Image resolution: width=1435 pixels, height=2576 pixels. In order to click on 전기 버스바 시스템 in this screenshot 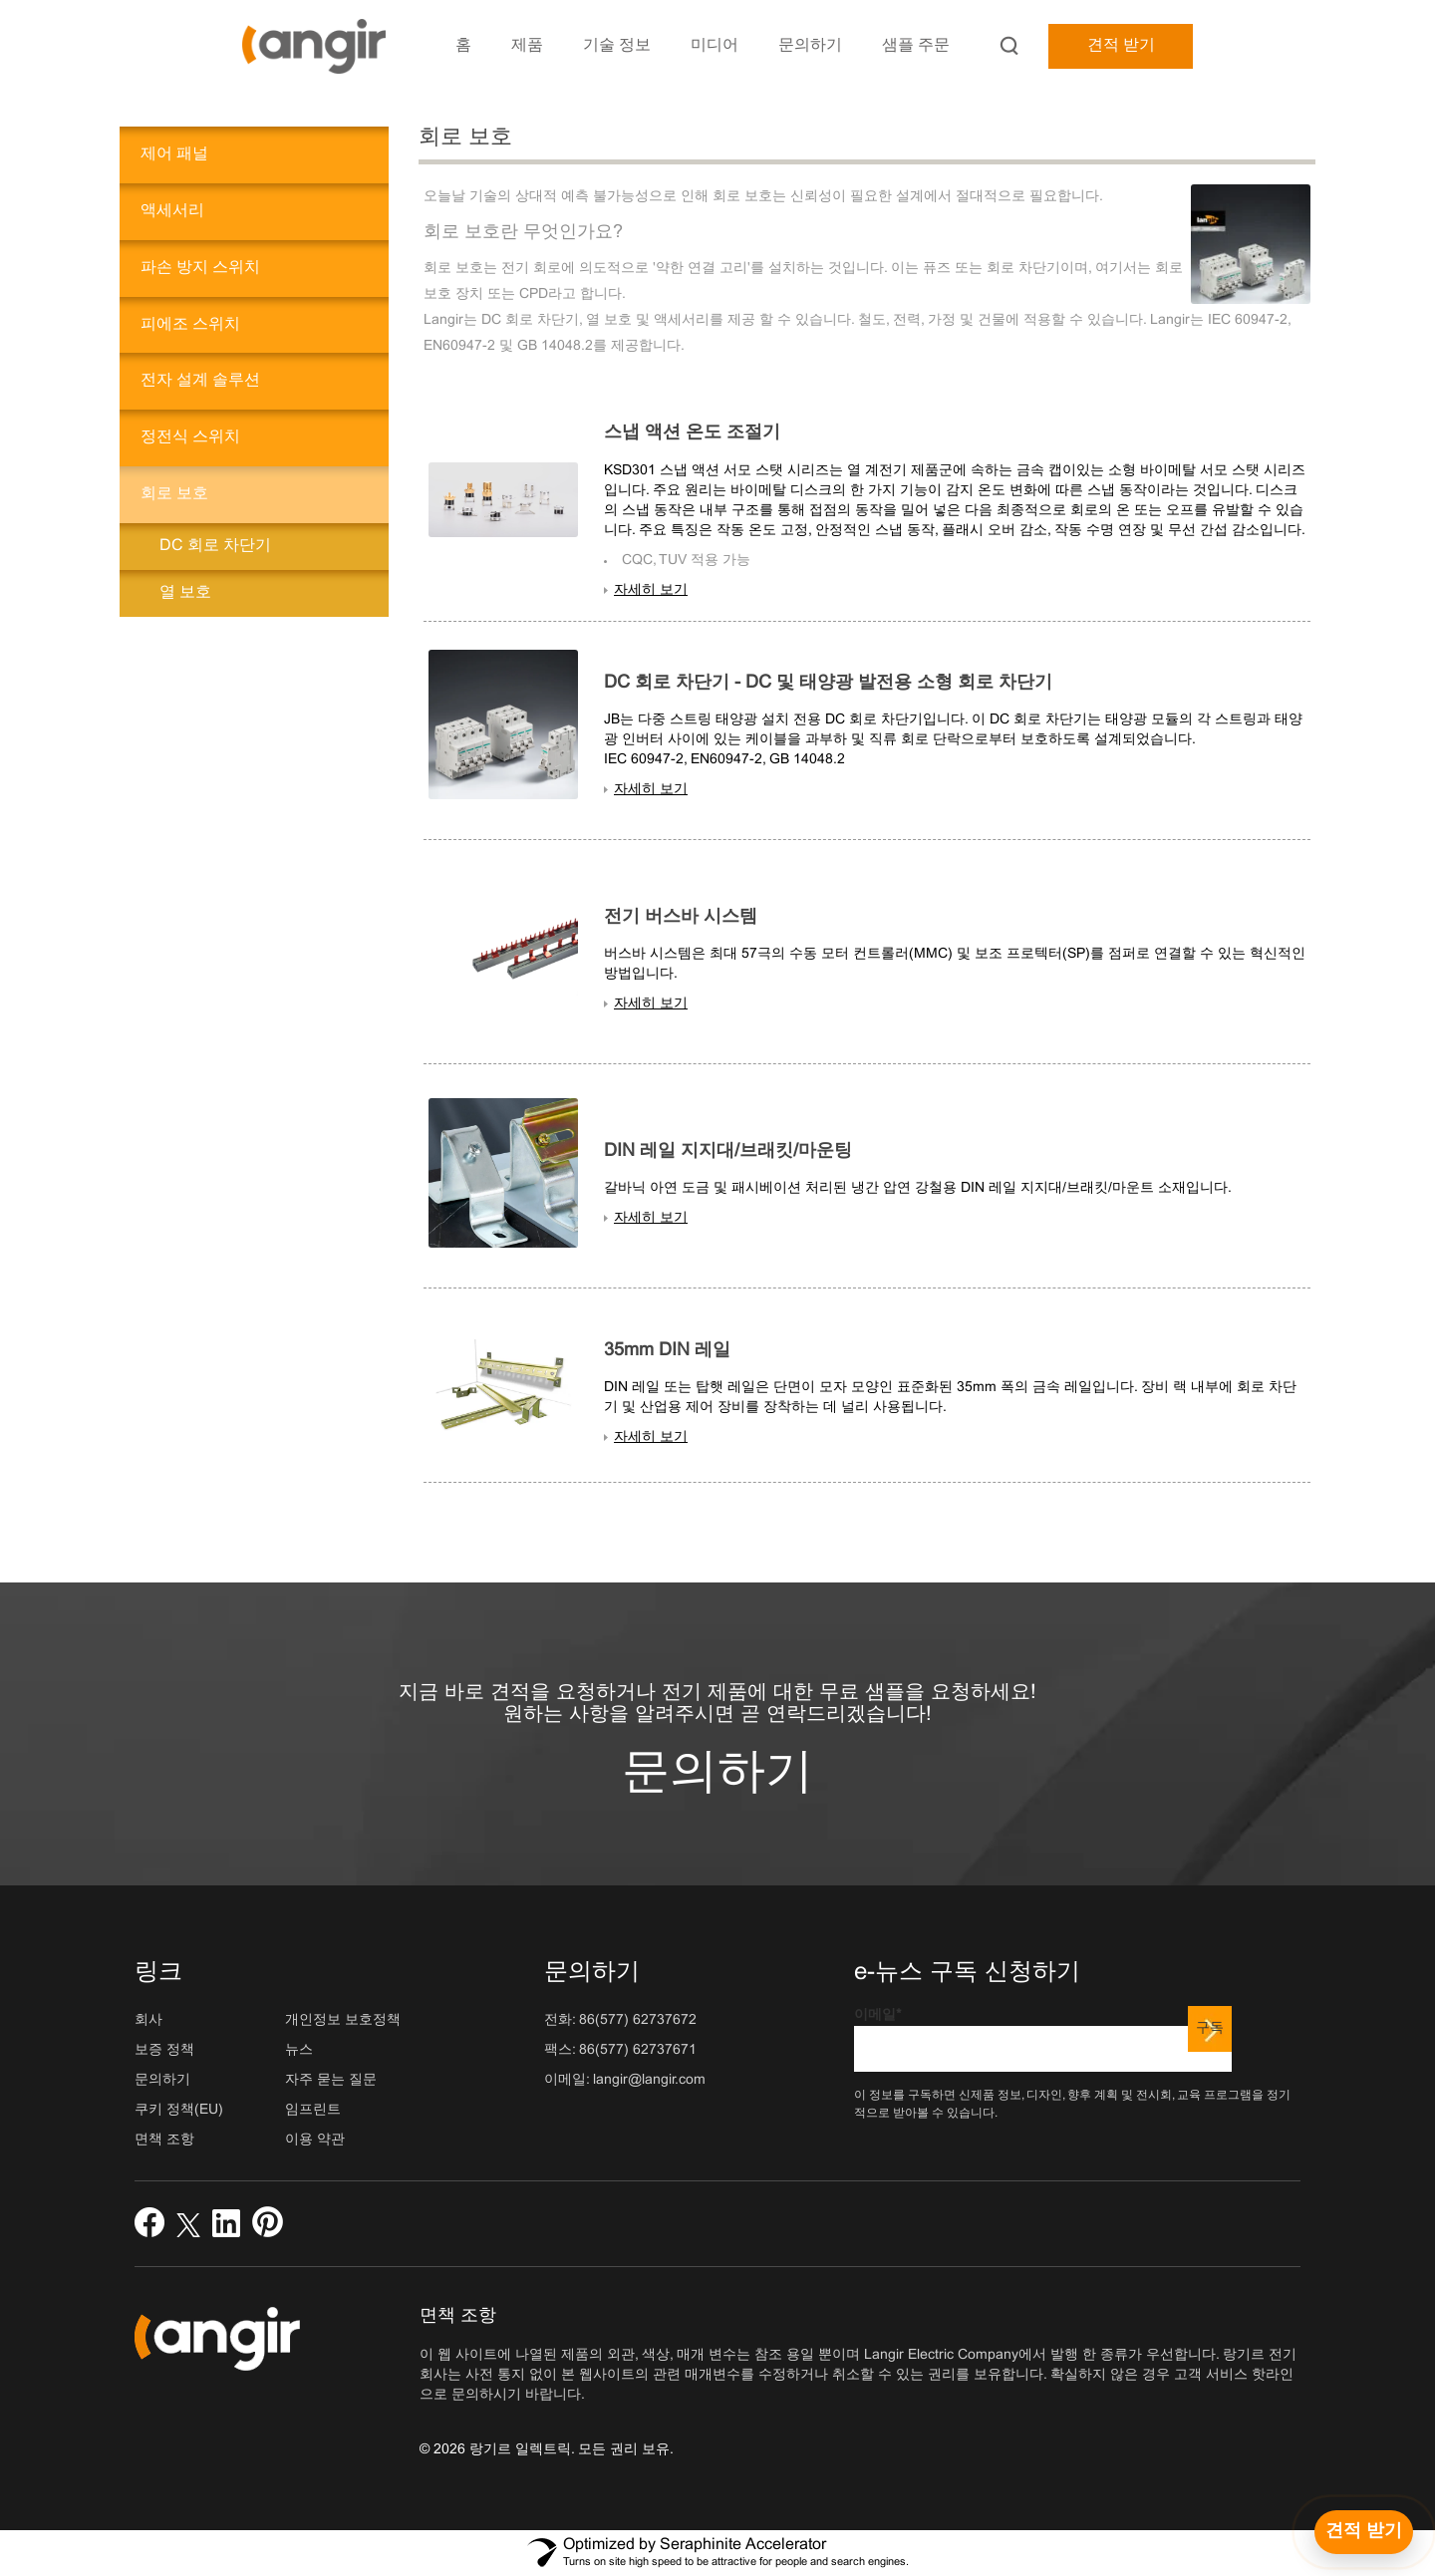, I will do `click(680, 917)`.